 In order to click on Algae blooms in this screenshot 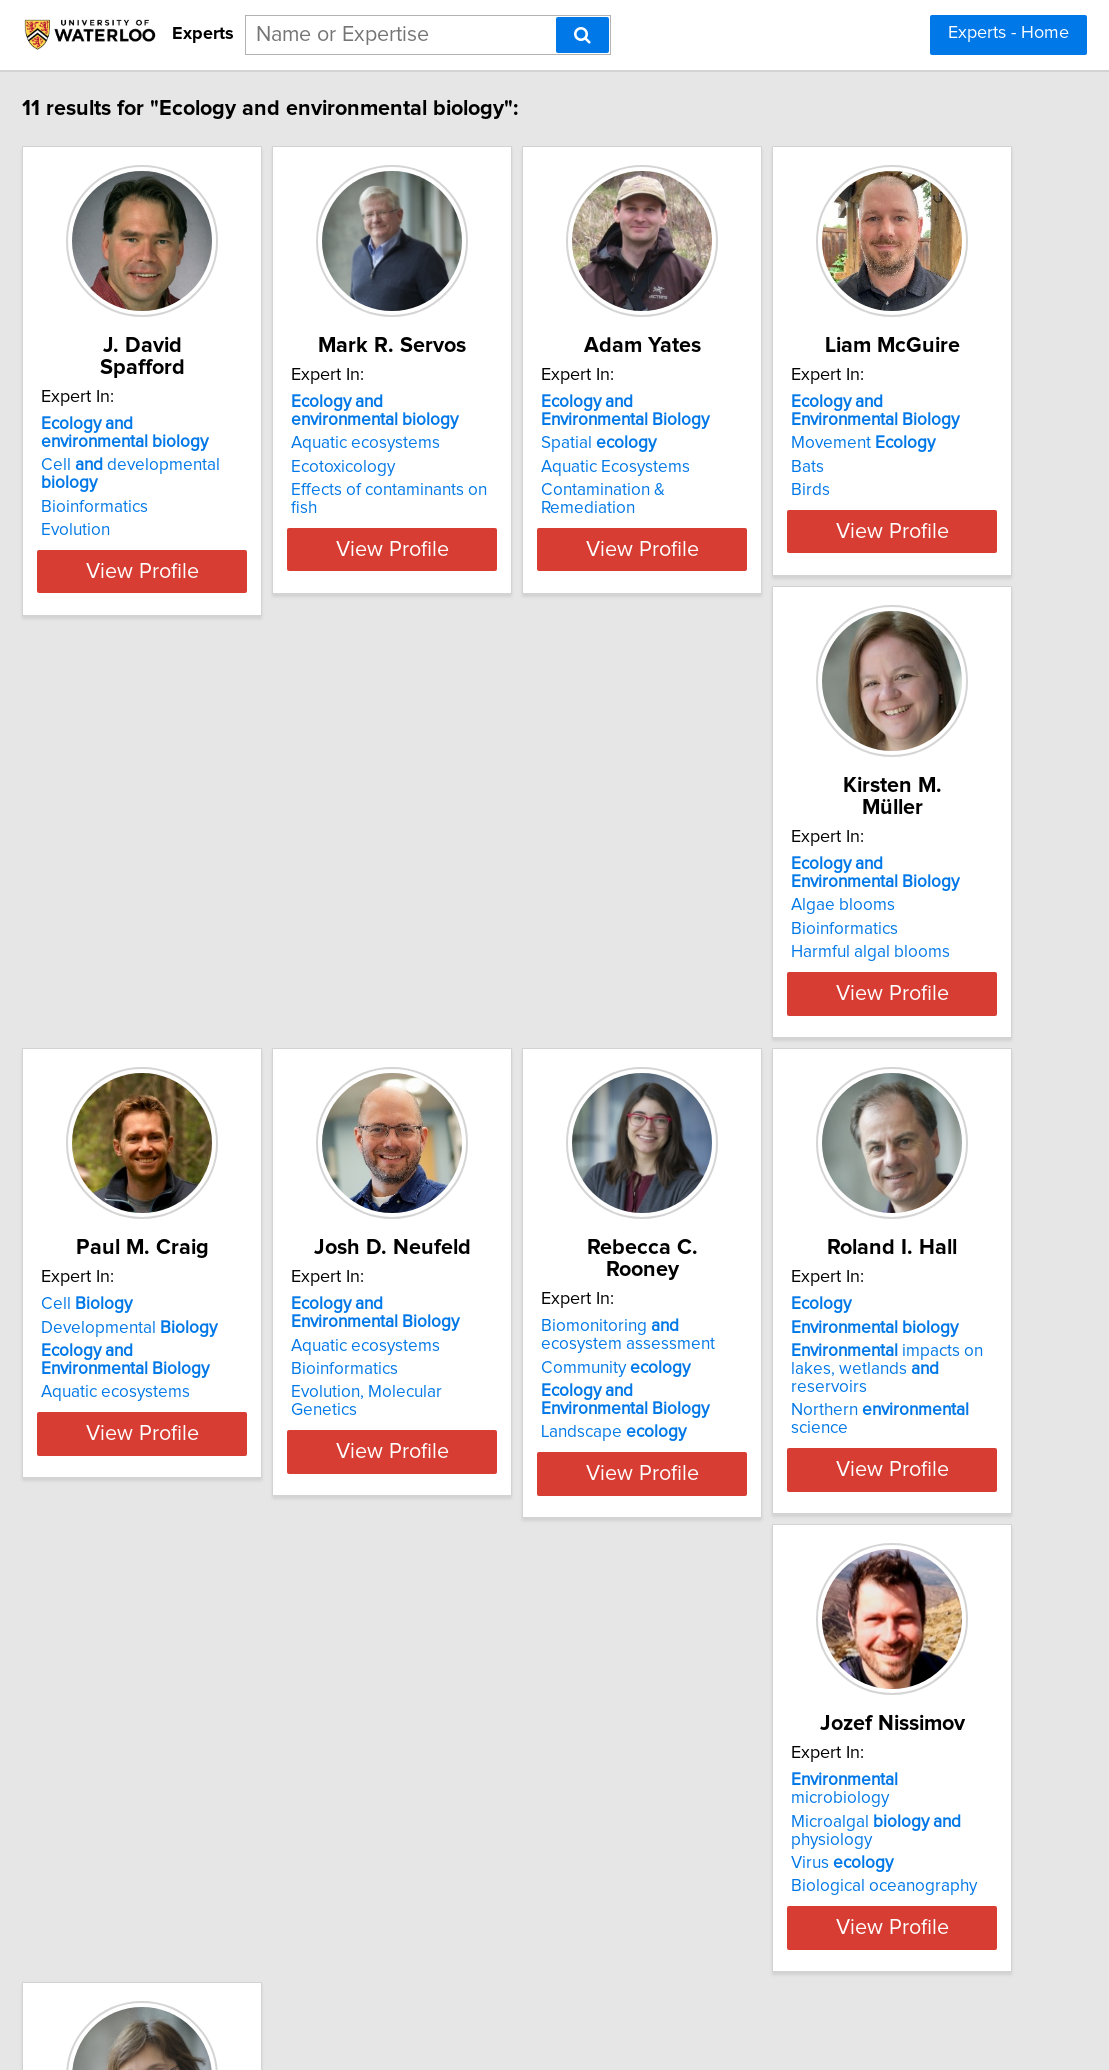, I will do `click(476, 901)`.